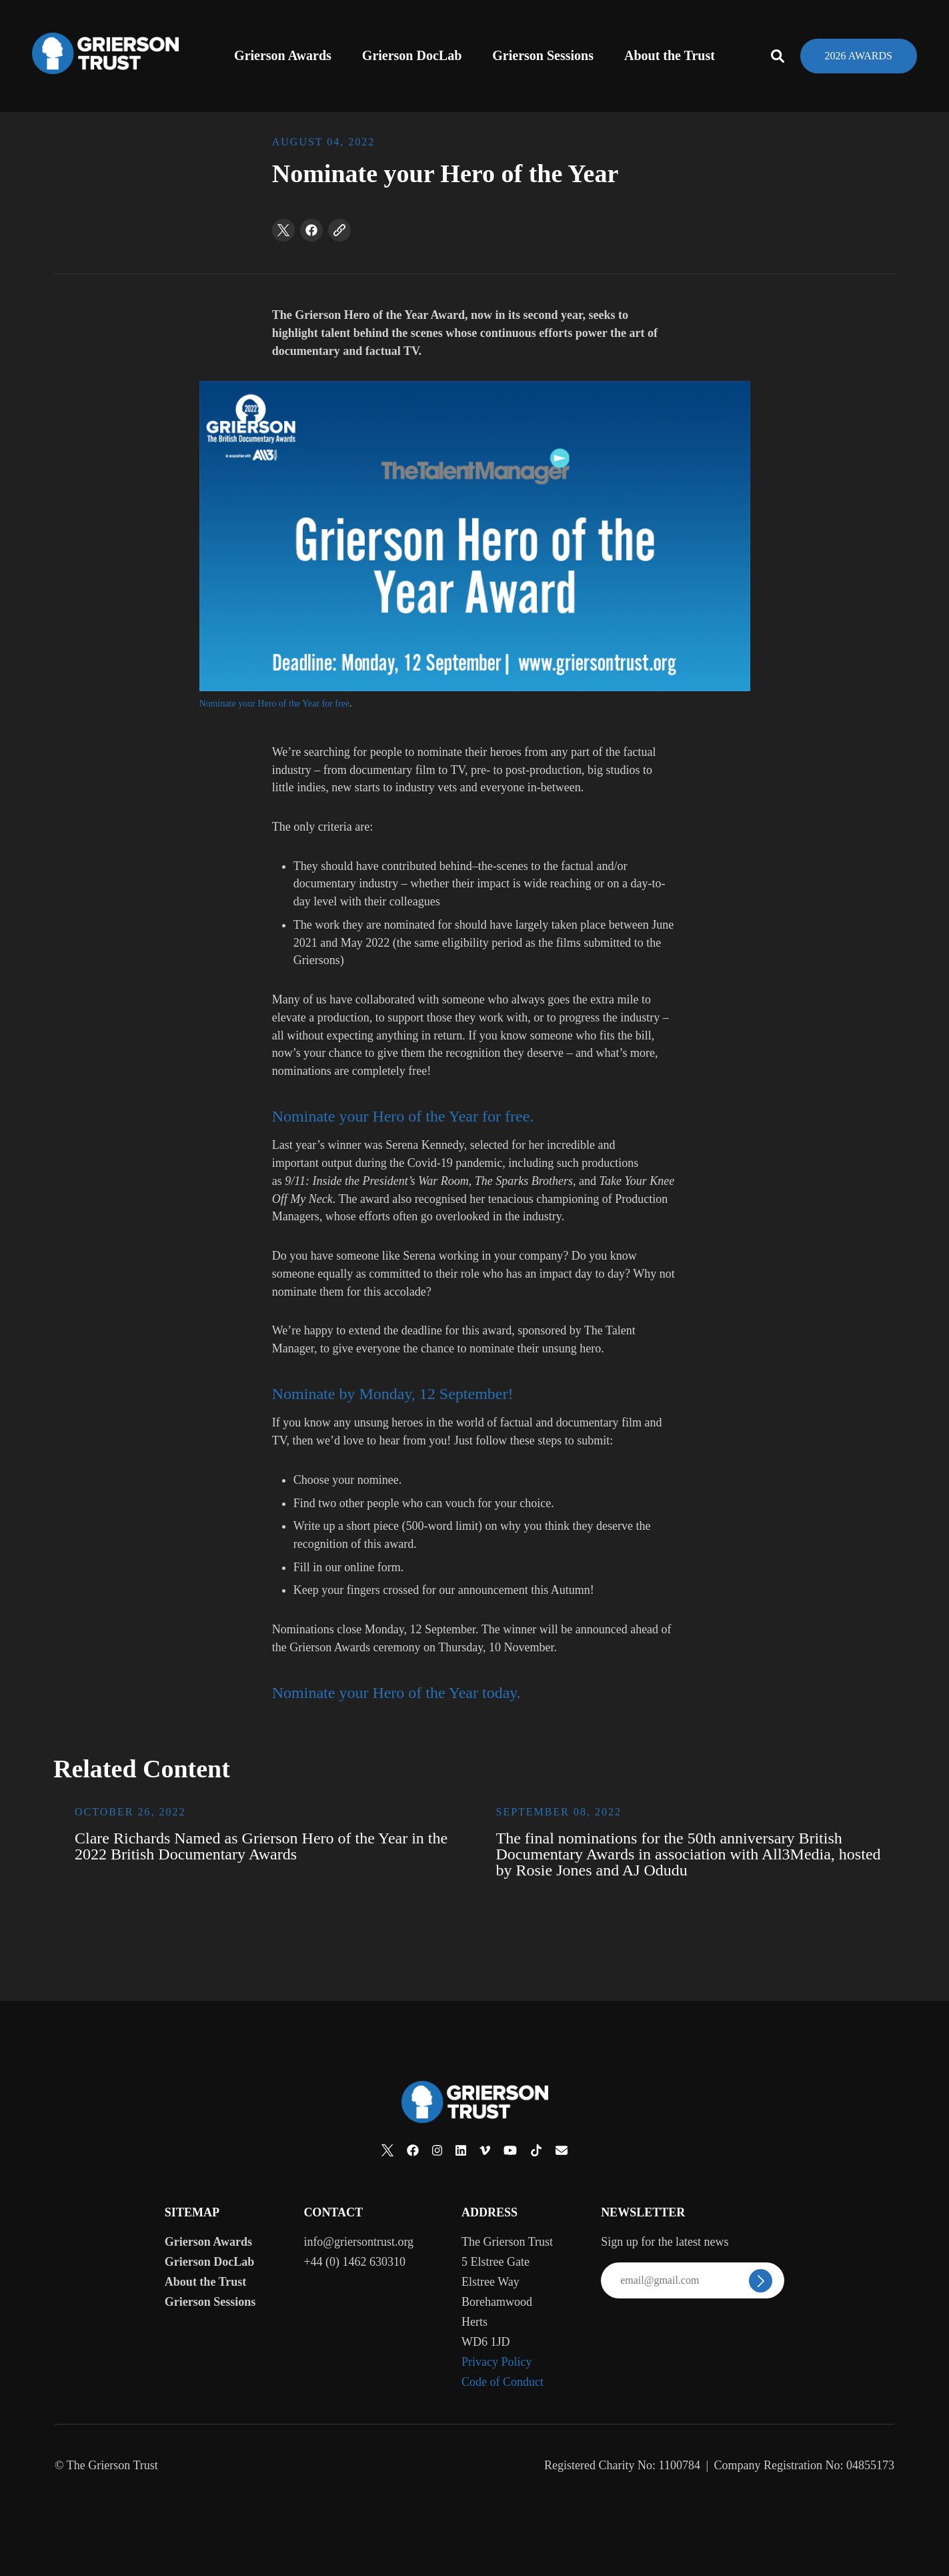 Image resolution: width=949 pixels, height=2576 pixels. What do you see at coordinates (396, 1692) in the screenshot?
I see `Nominate your Hero of the Year today.` at bounding box center [396, 1692].